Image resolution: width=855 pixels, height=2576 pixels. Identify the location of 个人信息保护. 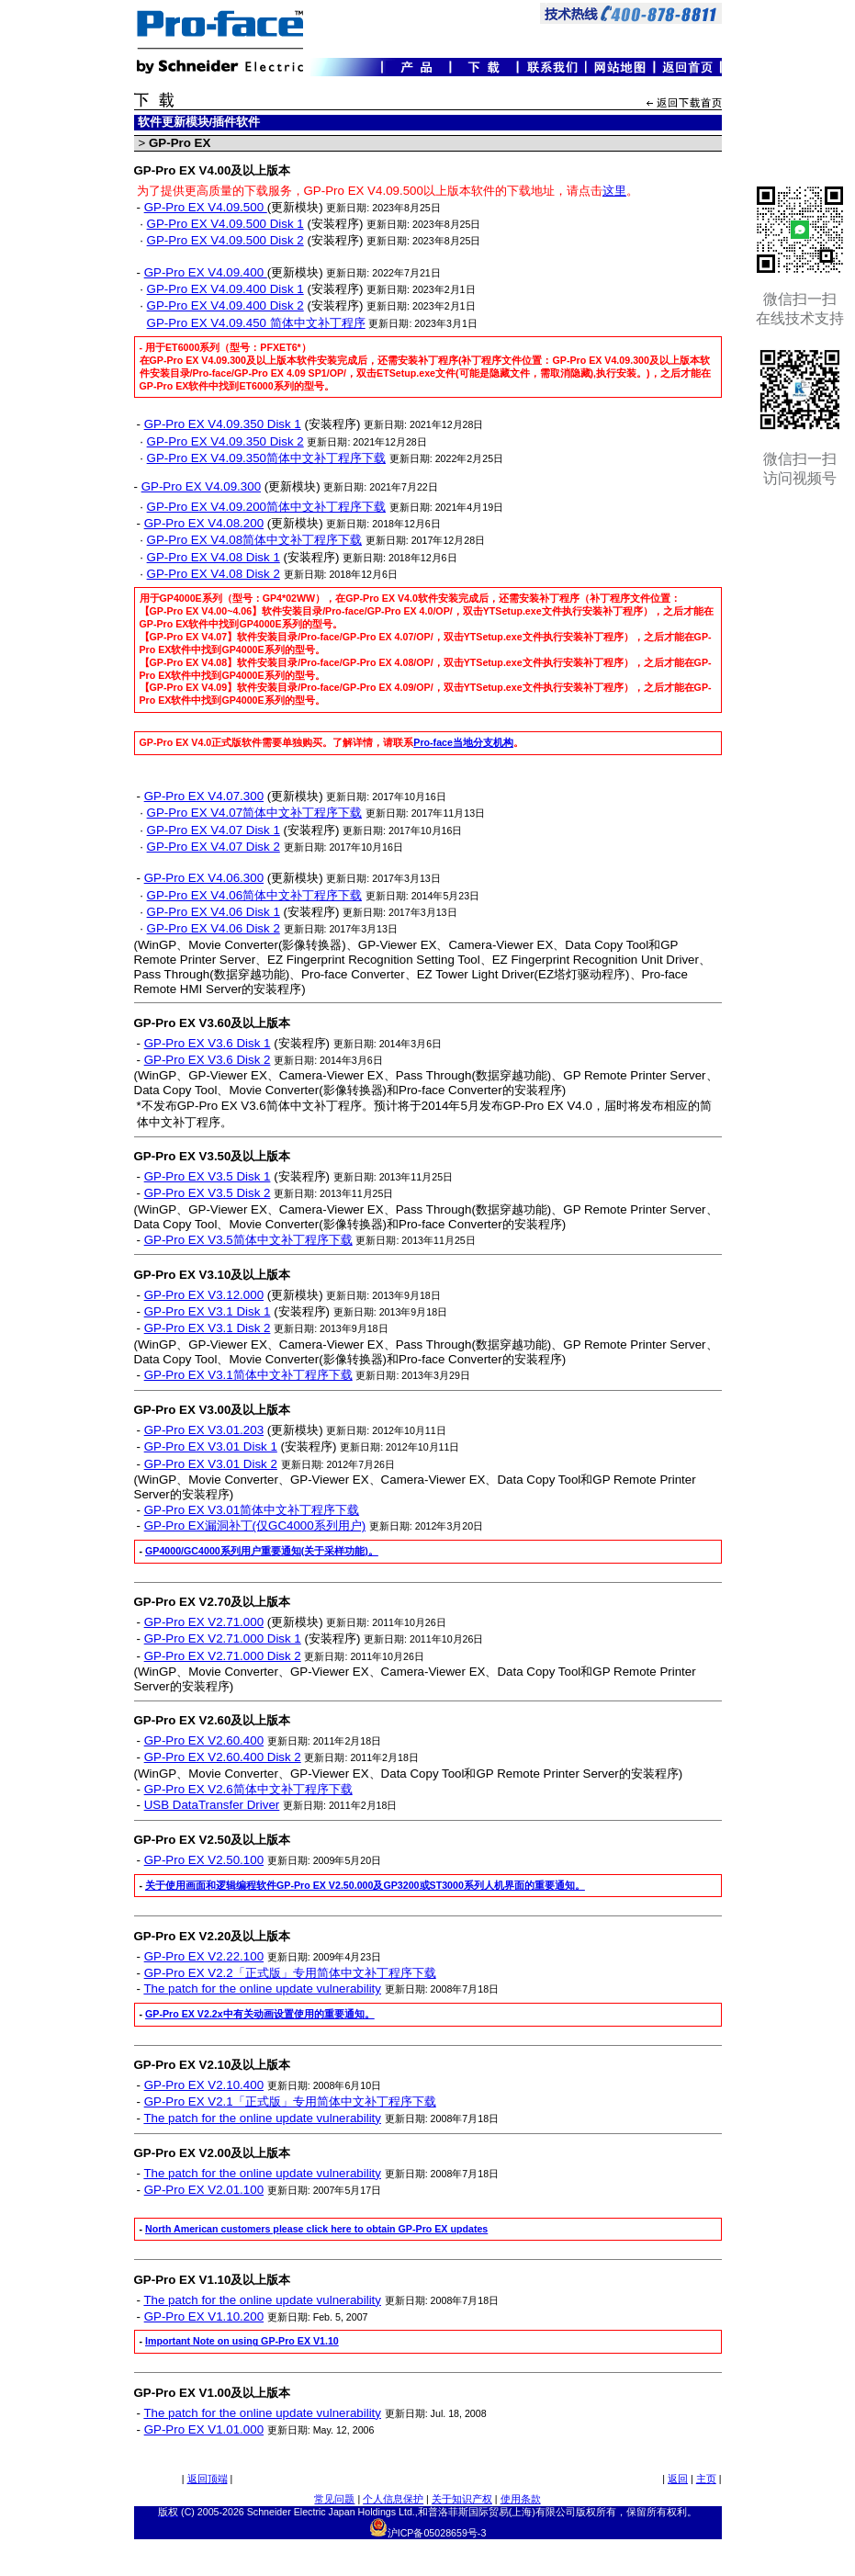
(393, 2498).